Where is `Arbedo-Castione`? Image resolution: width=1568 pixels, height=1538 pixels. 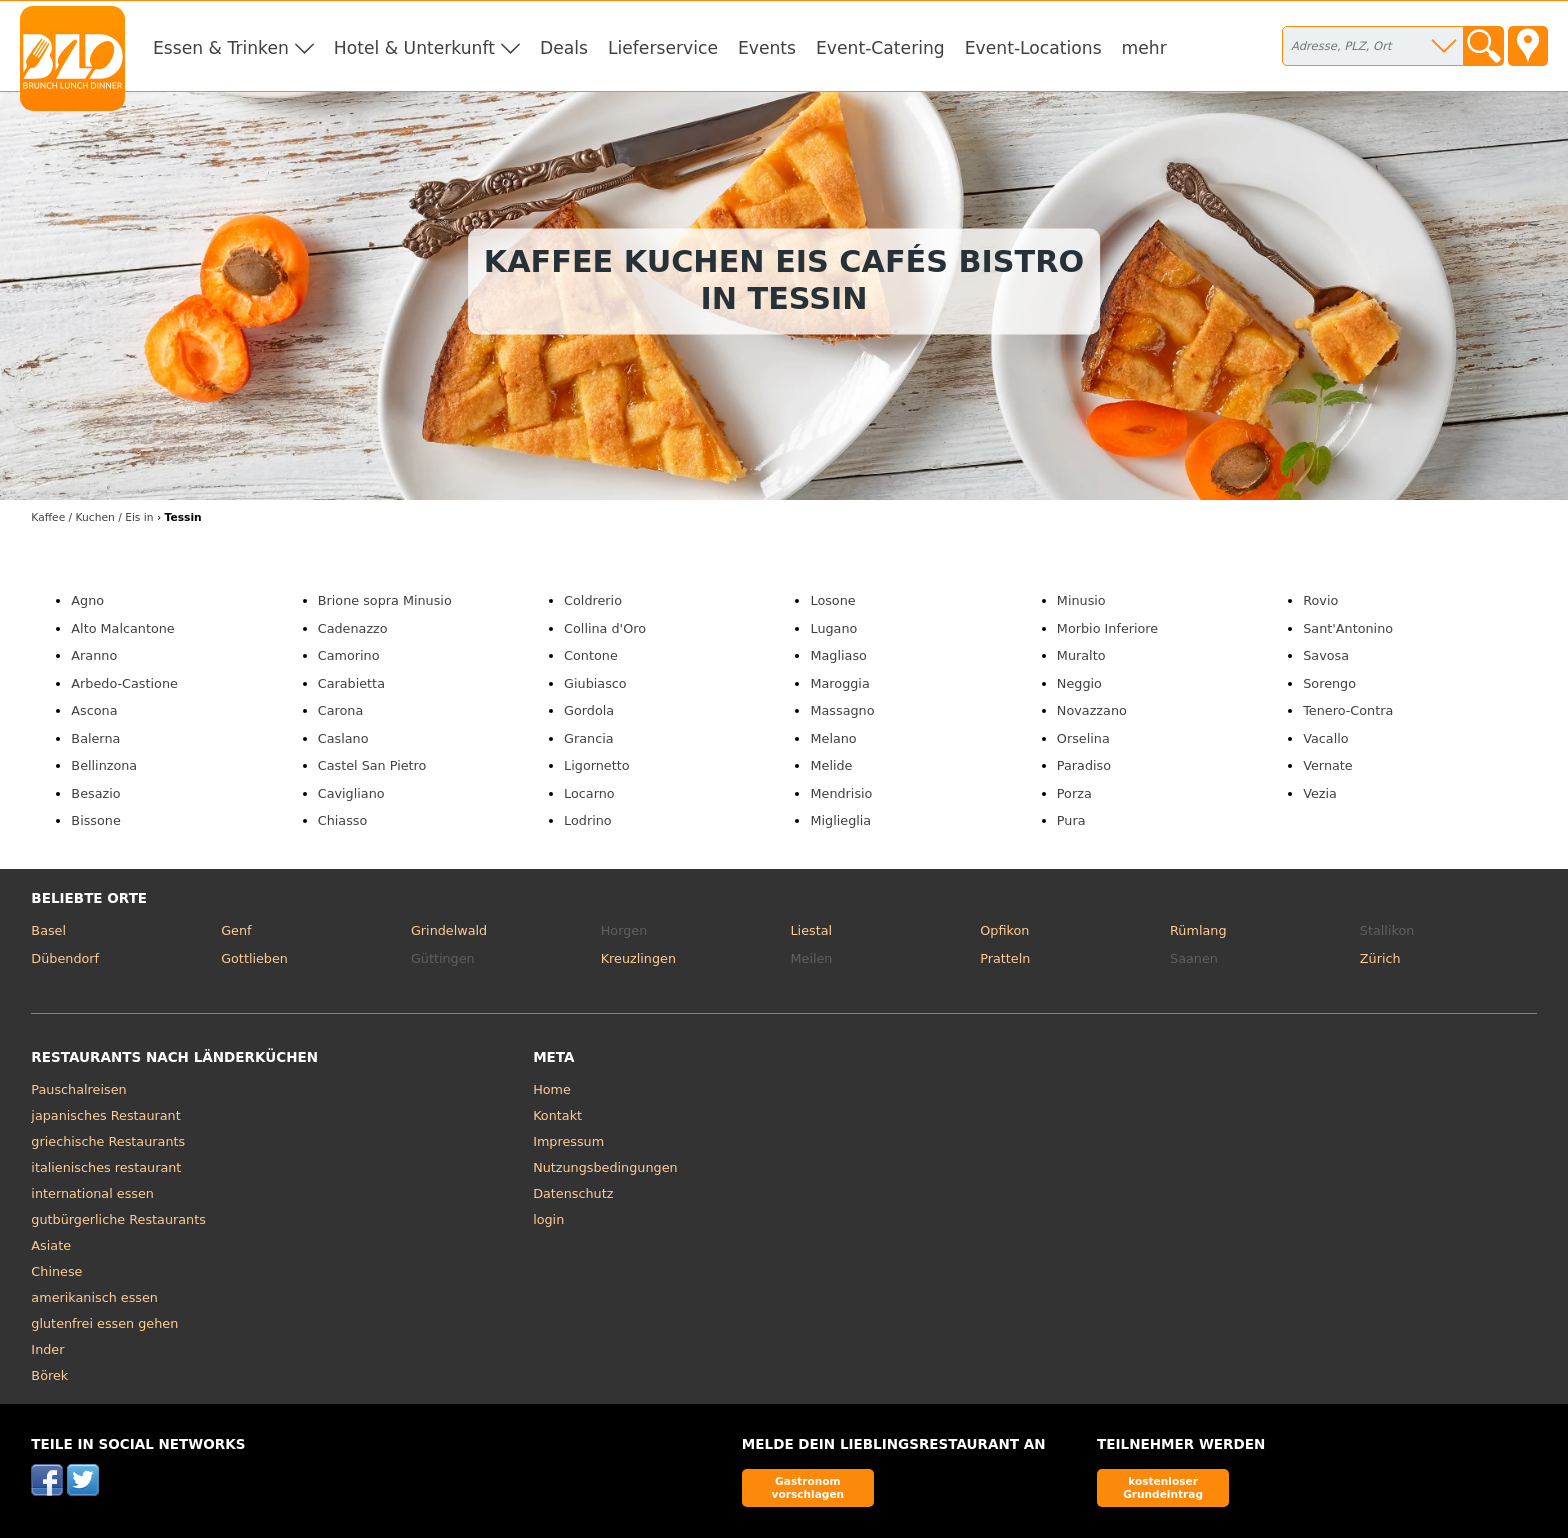 Arbedo-Castione is located at coordinates (124, 683).